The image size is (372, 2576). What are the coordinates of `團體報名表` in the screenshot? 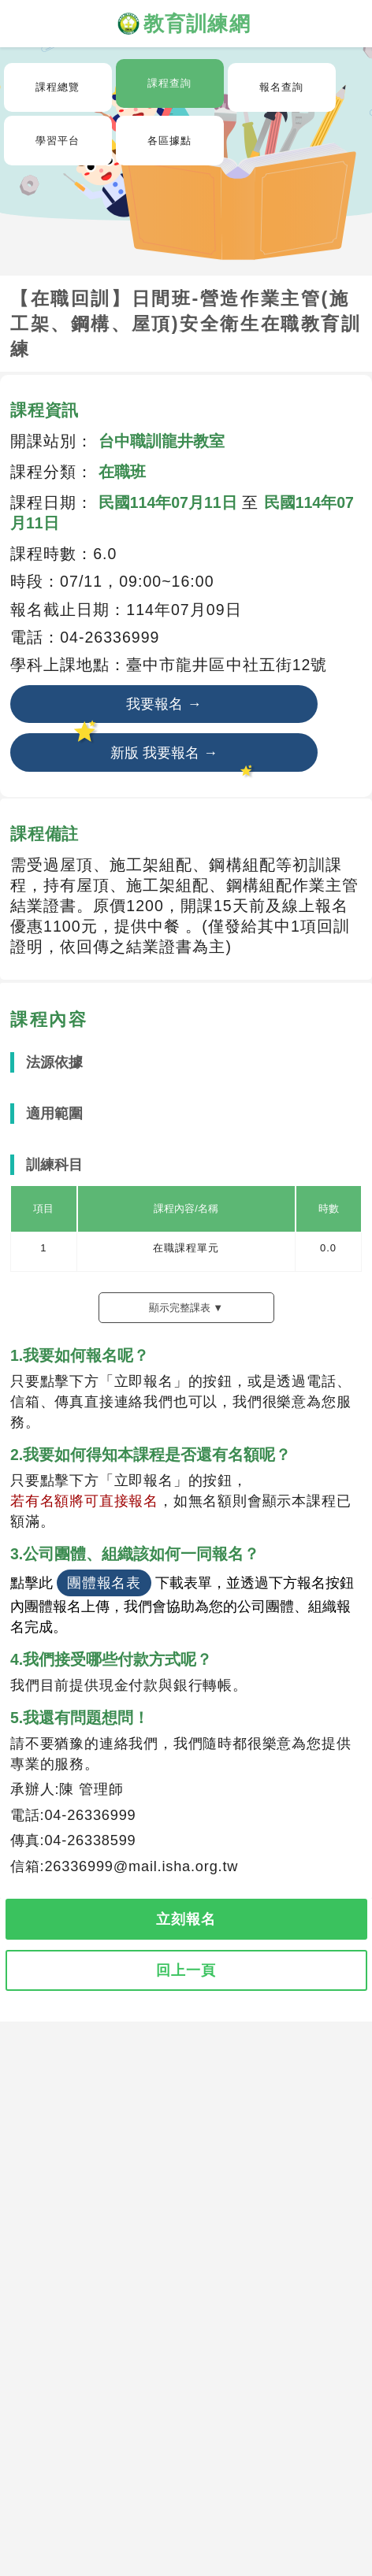 It's located at (104, 1583).